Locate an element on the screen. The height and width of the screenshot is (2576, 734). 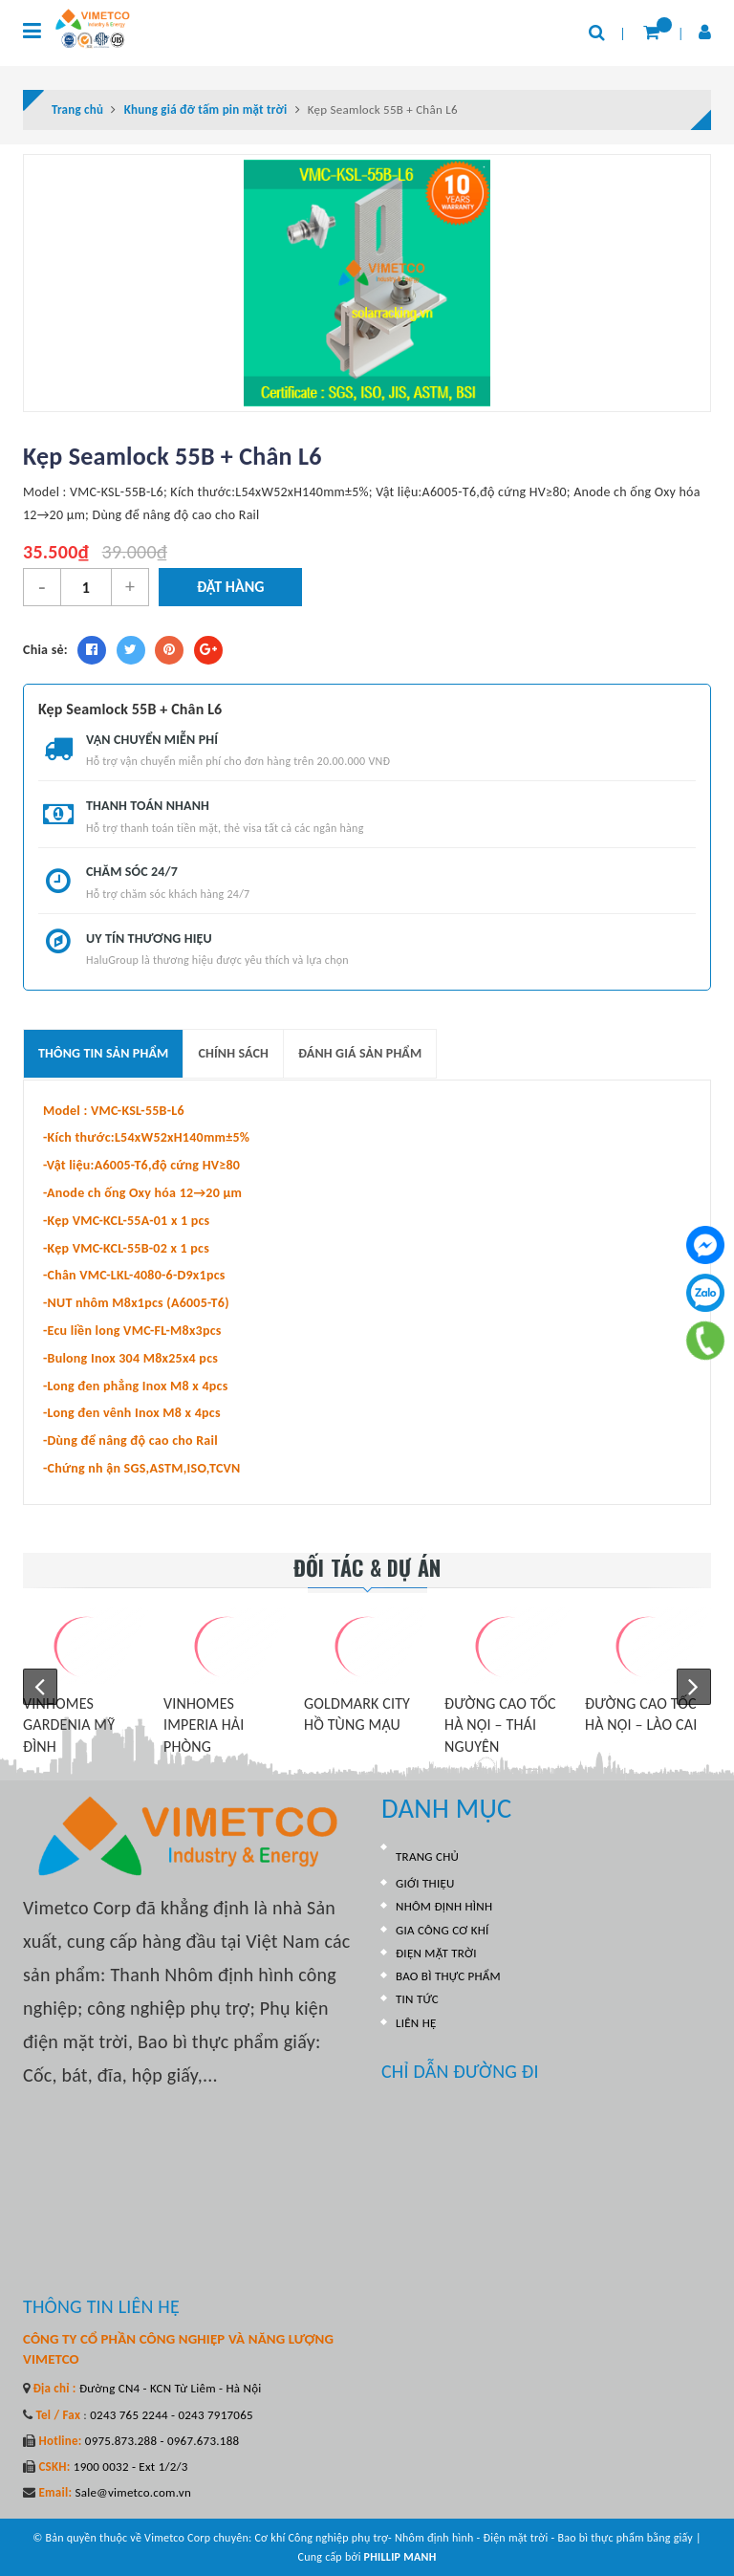
Sale@vimetco.com.vn is located at coordinates (133, 2492).